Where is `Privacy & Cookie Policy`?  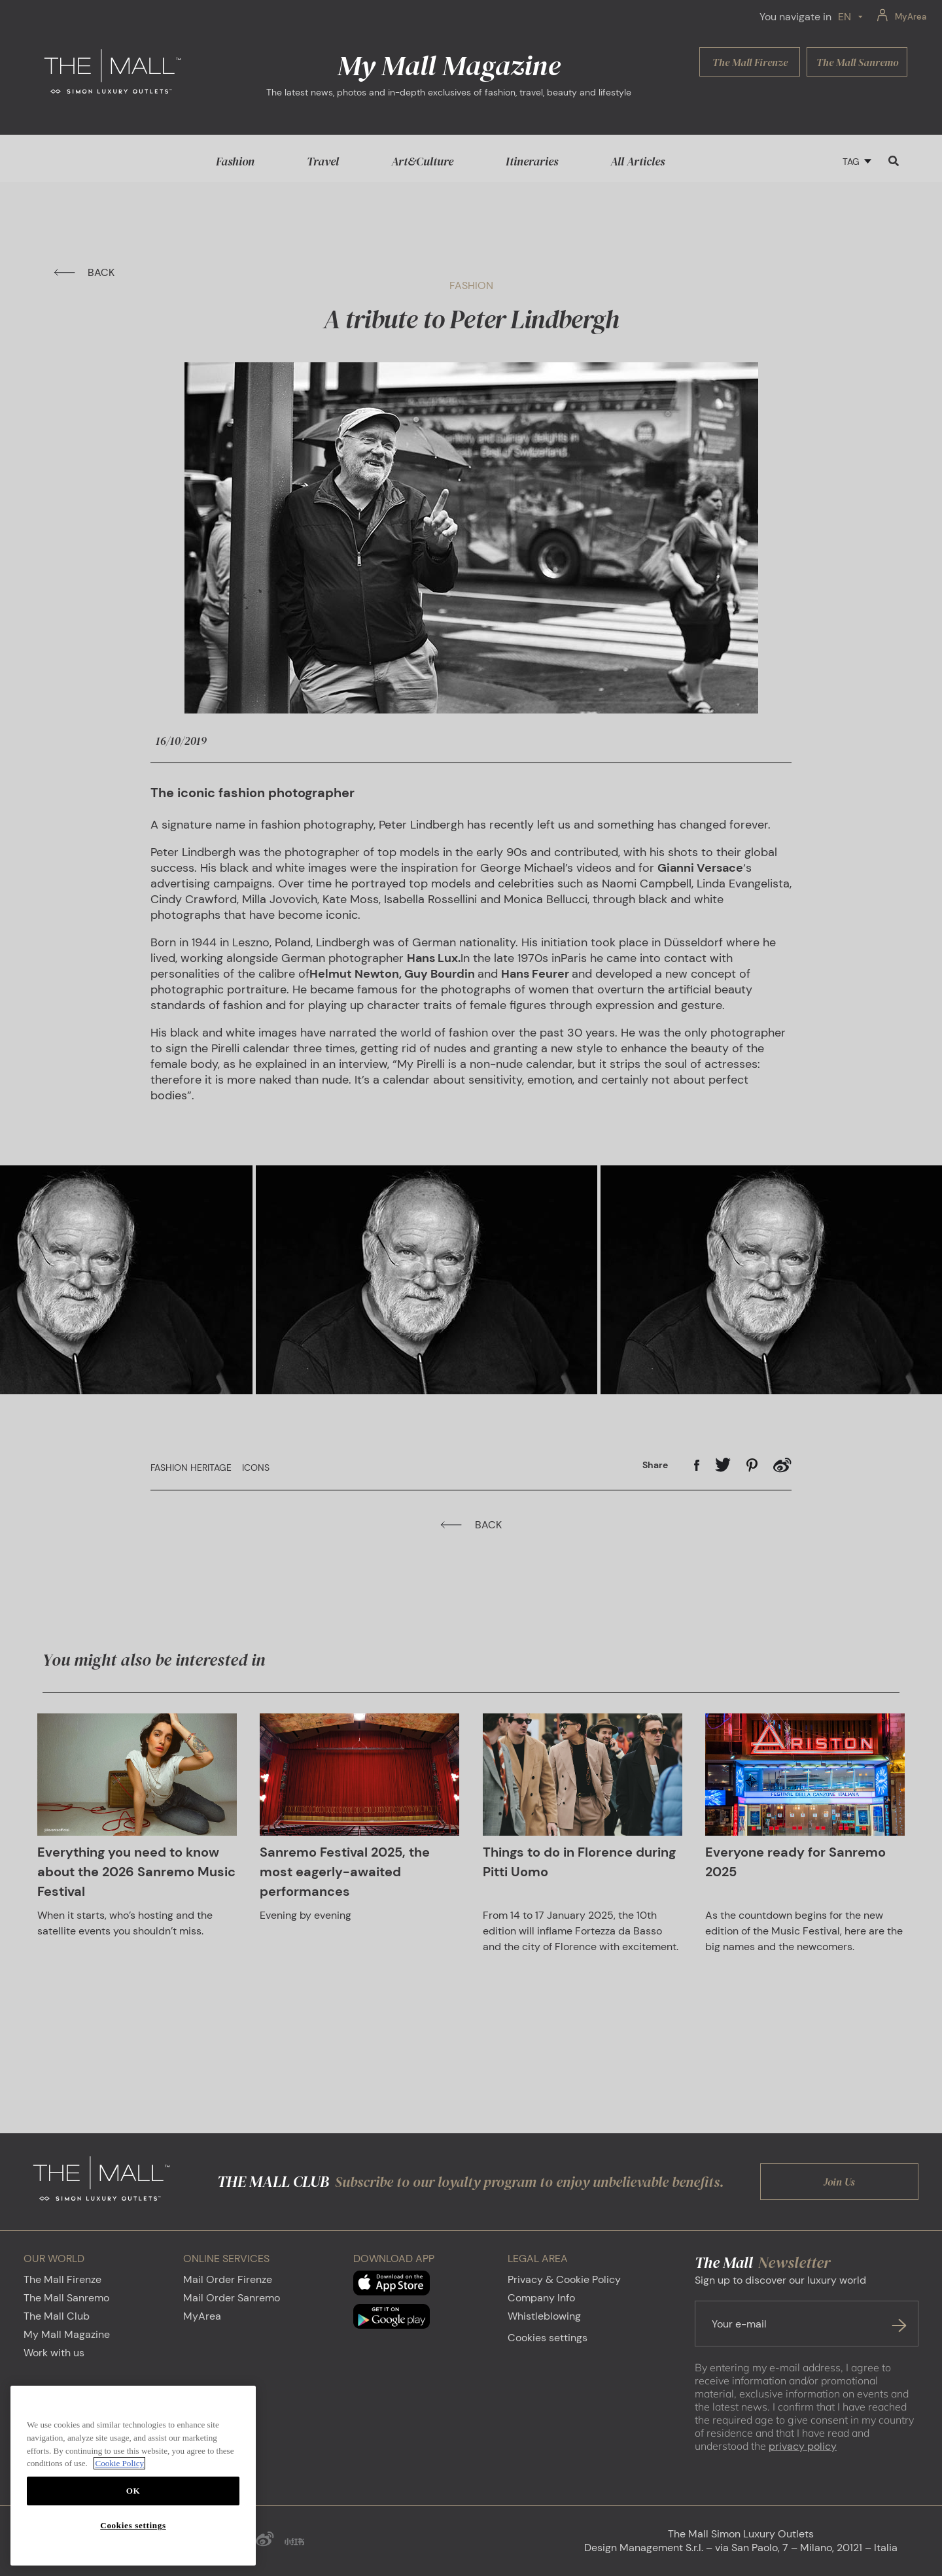 Privacy & Cookie Policy is located at coordinates (564, 2280).